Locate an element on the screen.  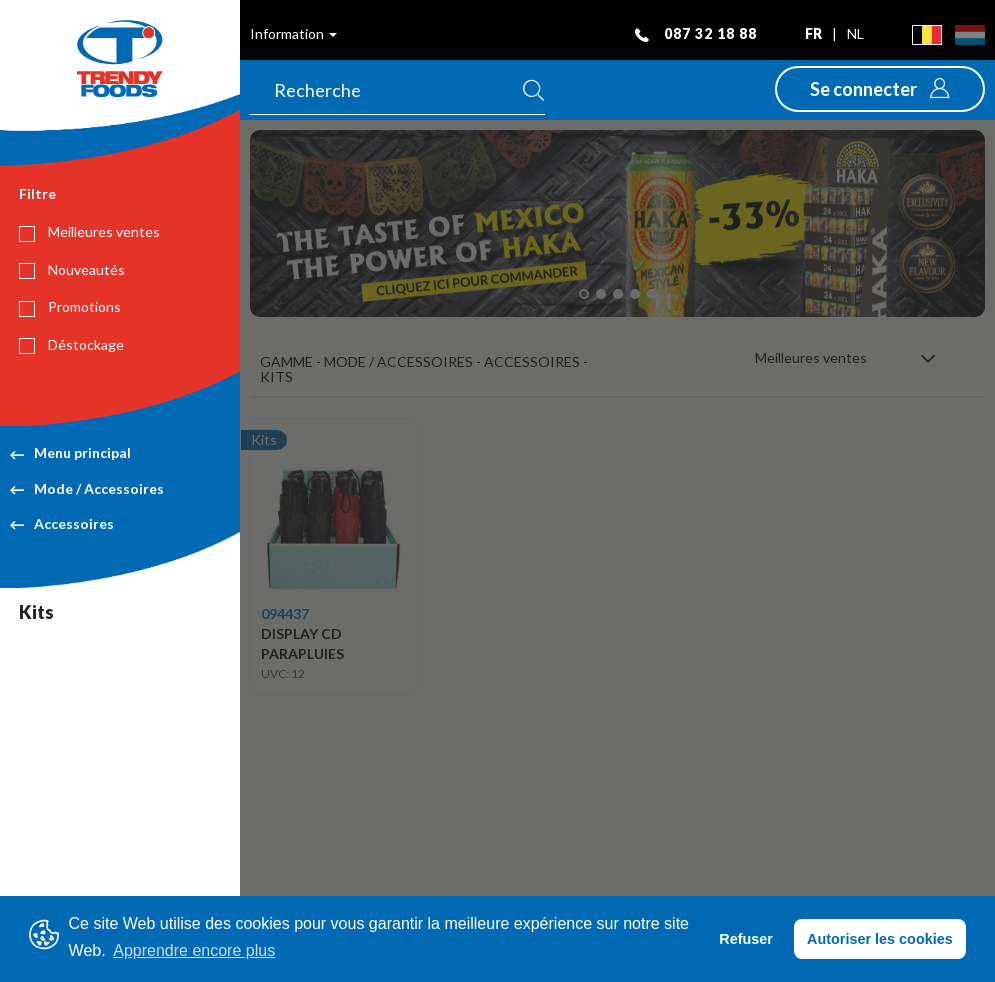
[button] is located at coordinates (880, 89).